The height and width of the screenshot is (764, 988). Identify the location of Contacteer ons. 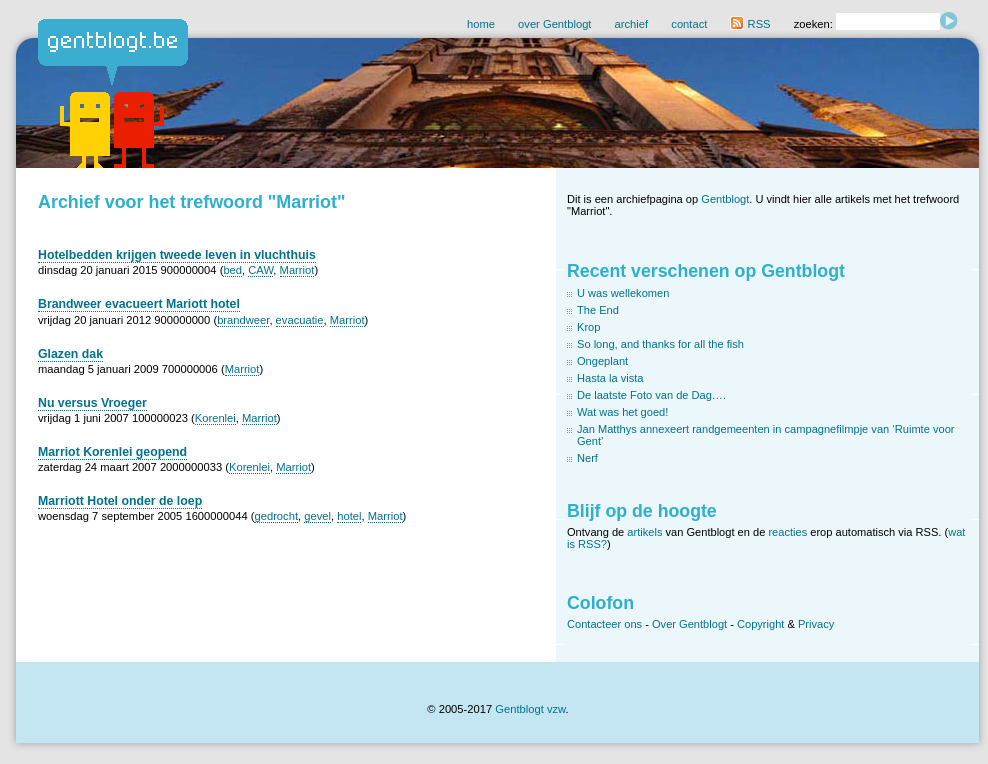
(604, 624).